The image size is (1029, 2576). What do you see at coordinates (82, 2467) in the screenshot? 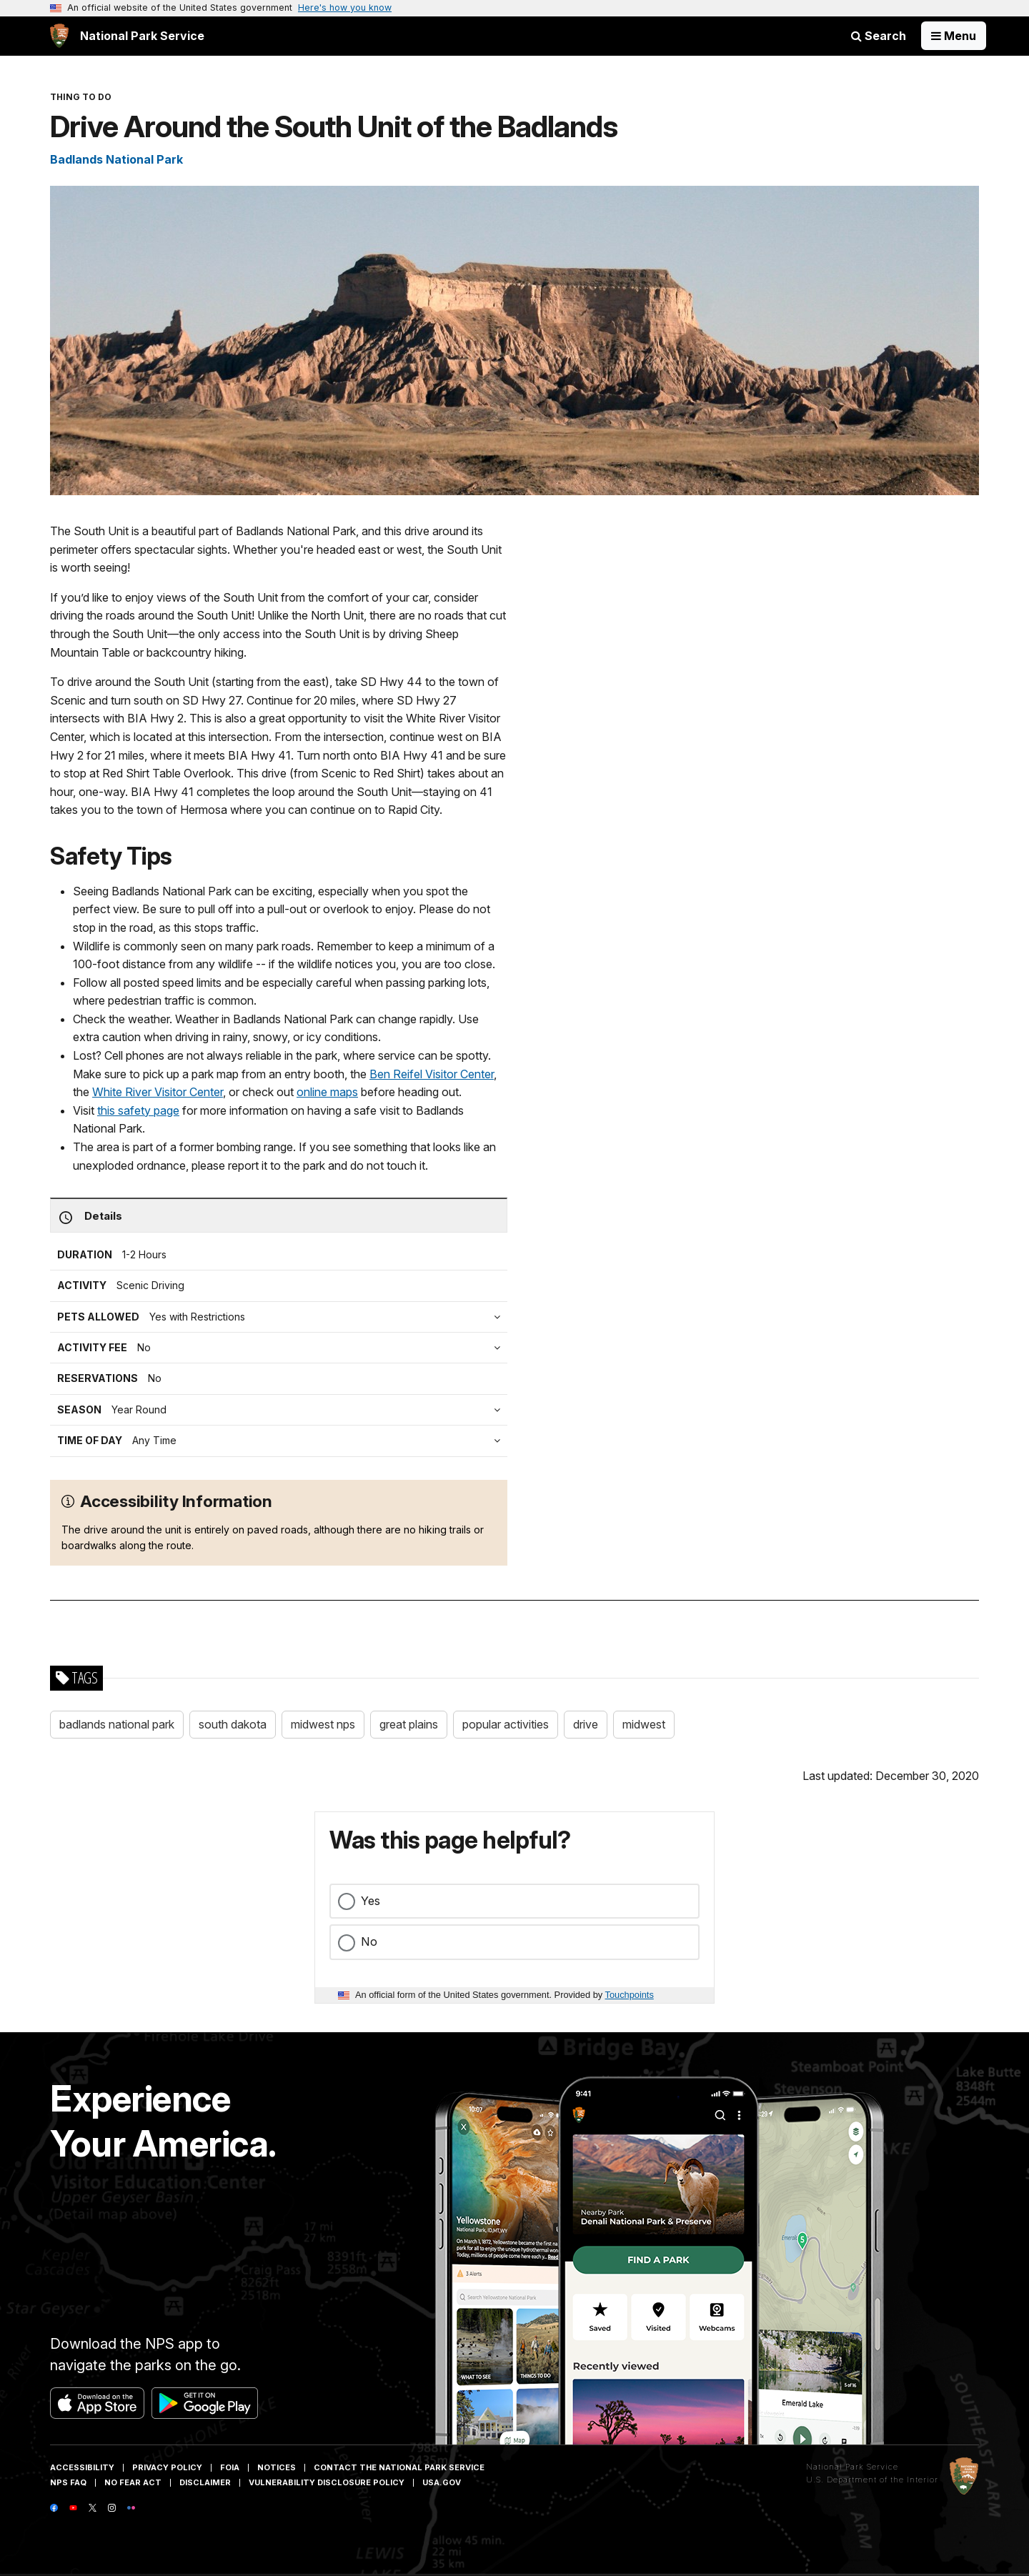
I see `Accessibility` at bounding box center [82, 2467].